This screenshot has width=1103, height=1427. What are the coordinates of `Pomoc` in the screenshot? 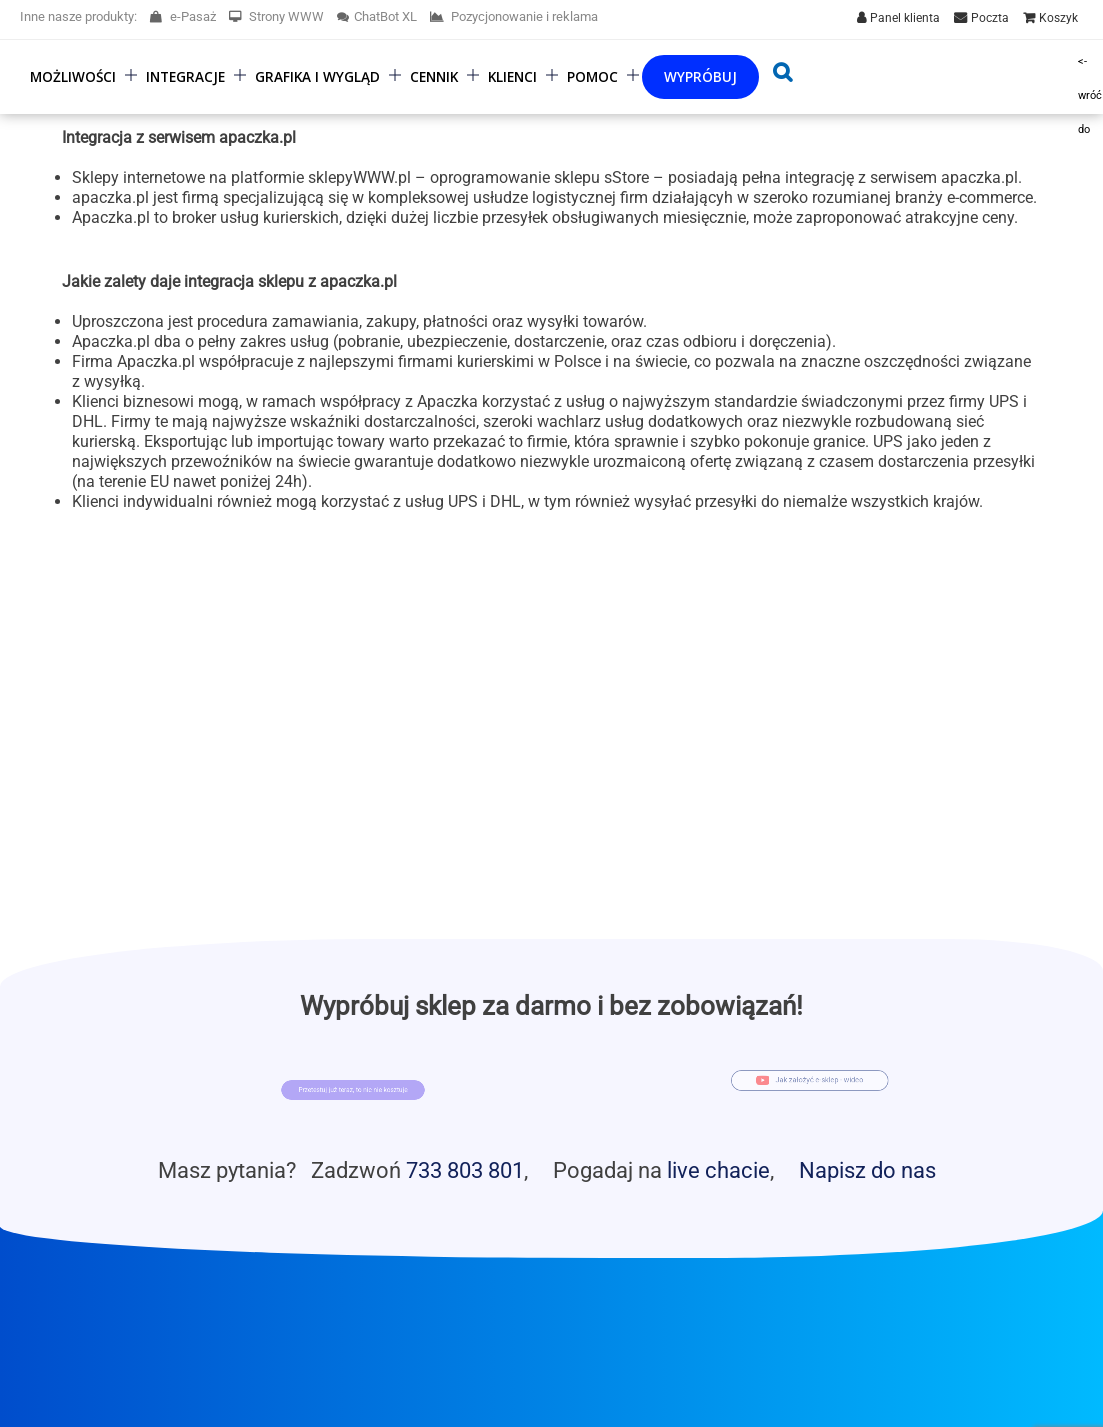 It's located at (592, 76).